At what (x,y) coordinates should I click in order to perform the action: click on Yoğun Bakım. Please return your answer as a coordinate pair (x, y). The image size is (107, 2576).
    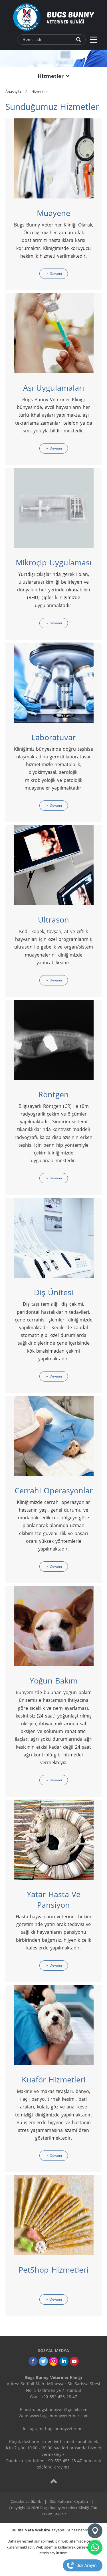
    Looking at the image, I should click on (54, 1680).